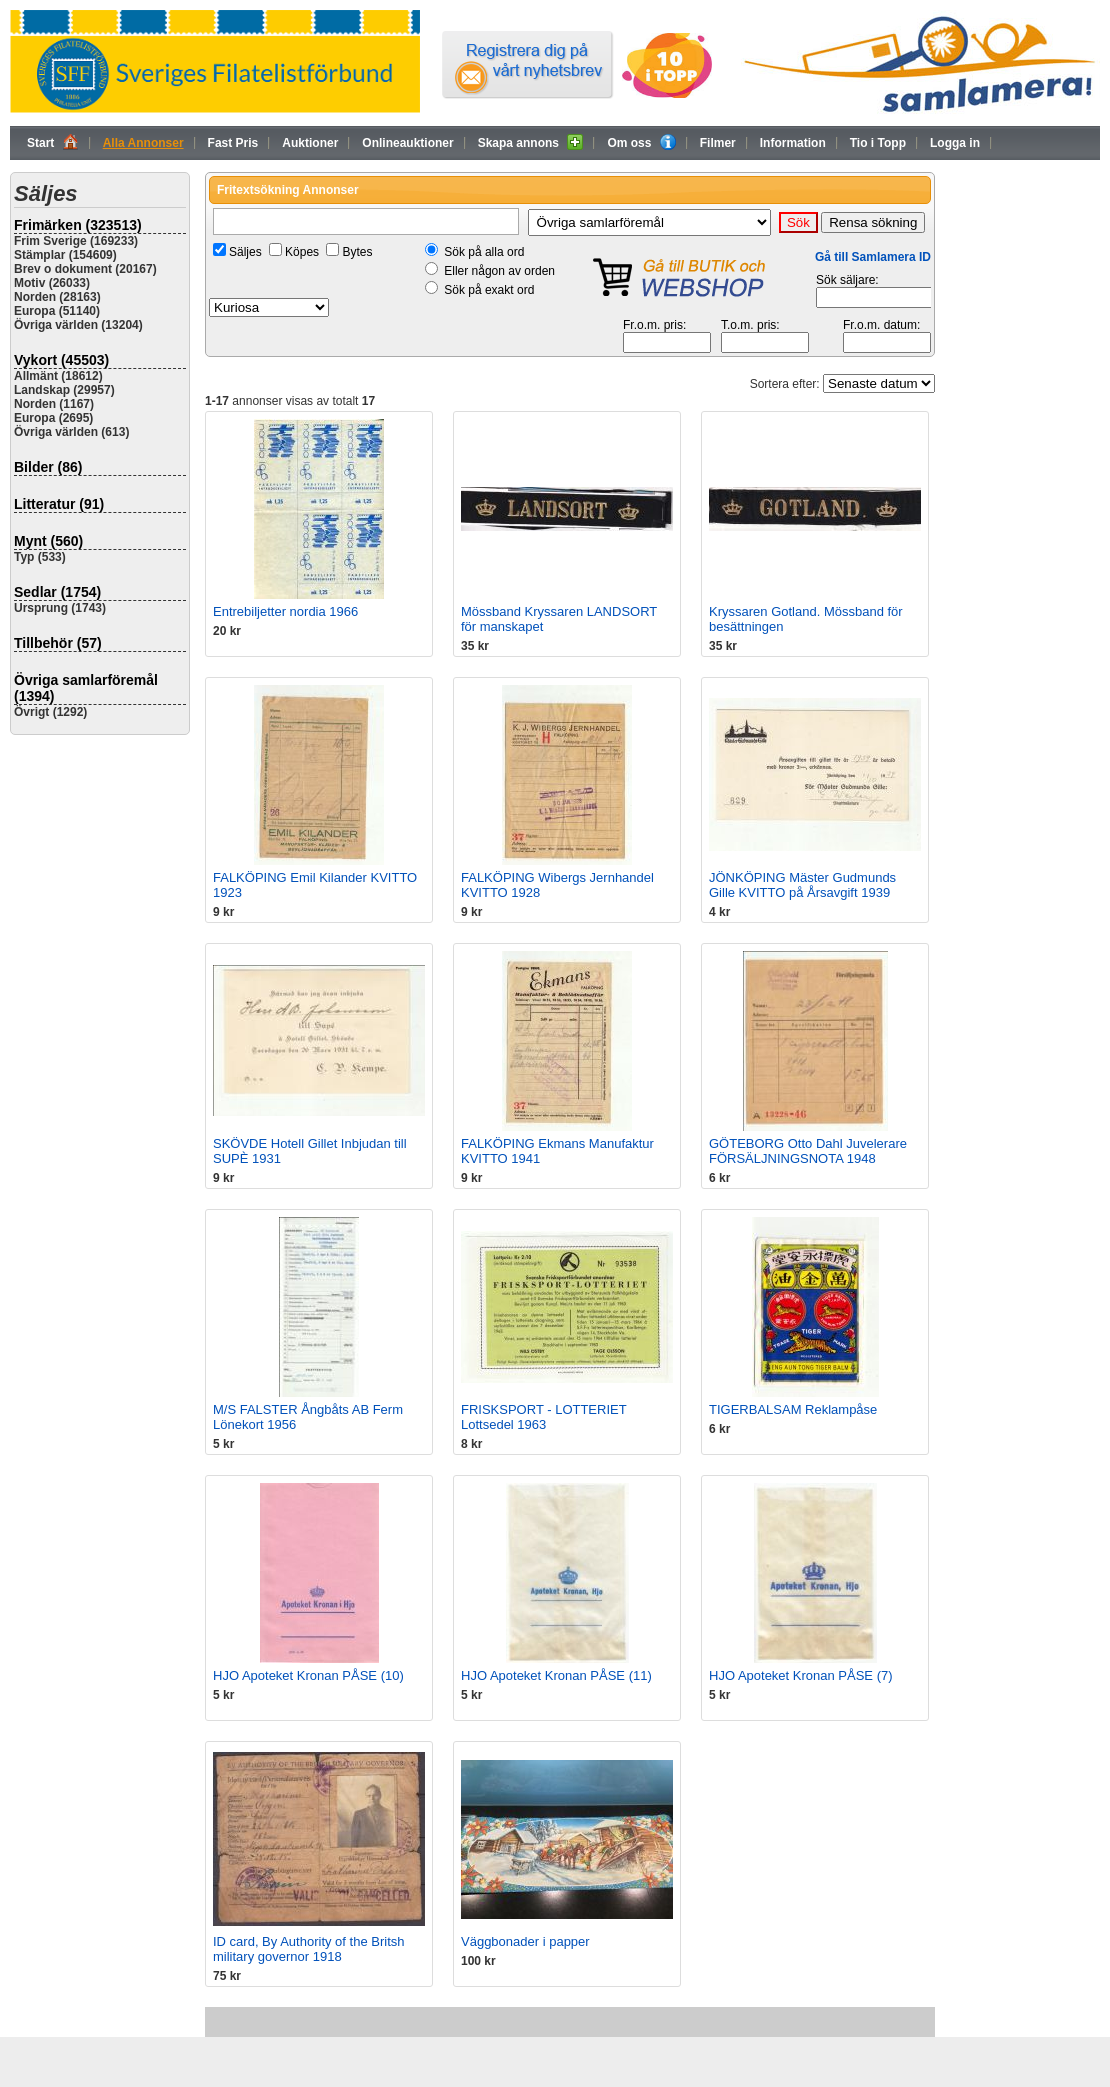 The width and height of the screenshot is (1110, 2087). I want to click on Information, so click(793, 143).